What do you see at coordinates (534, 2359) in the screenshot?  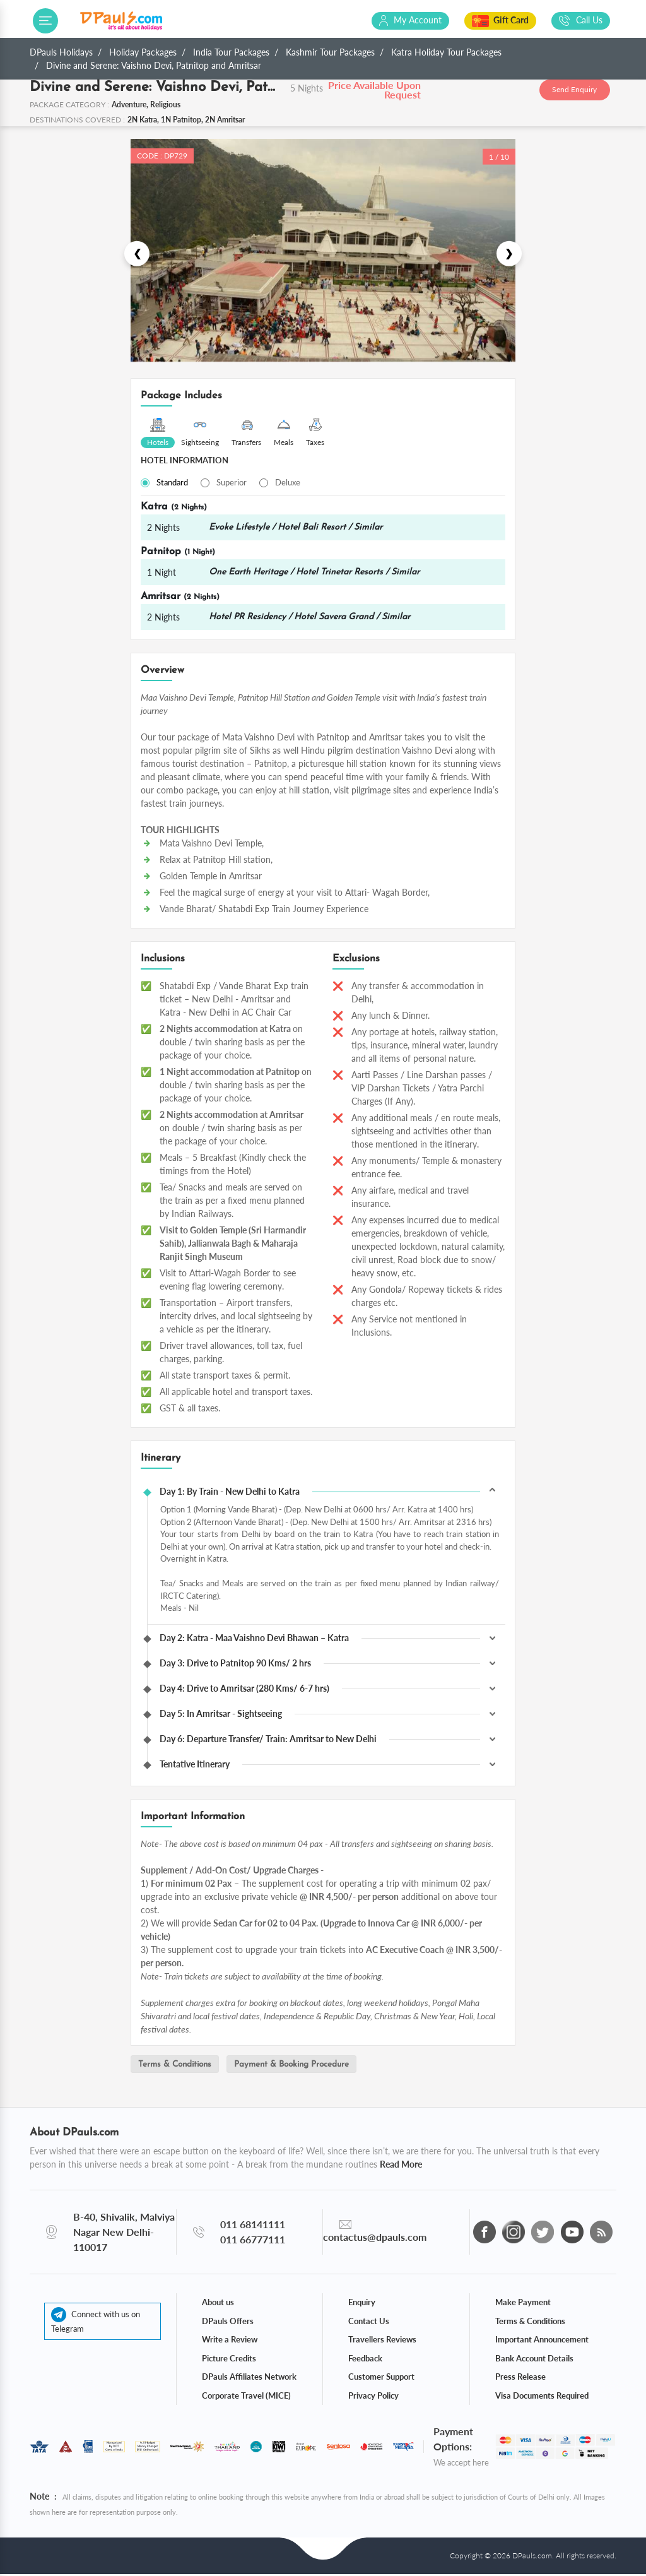 I see `Bank Account Details` at bounding box center [534, 2359].